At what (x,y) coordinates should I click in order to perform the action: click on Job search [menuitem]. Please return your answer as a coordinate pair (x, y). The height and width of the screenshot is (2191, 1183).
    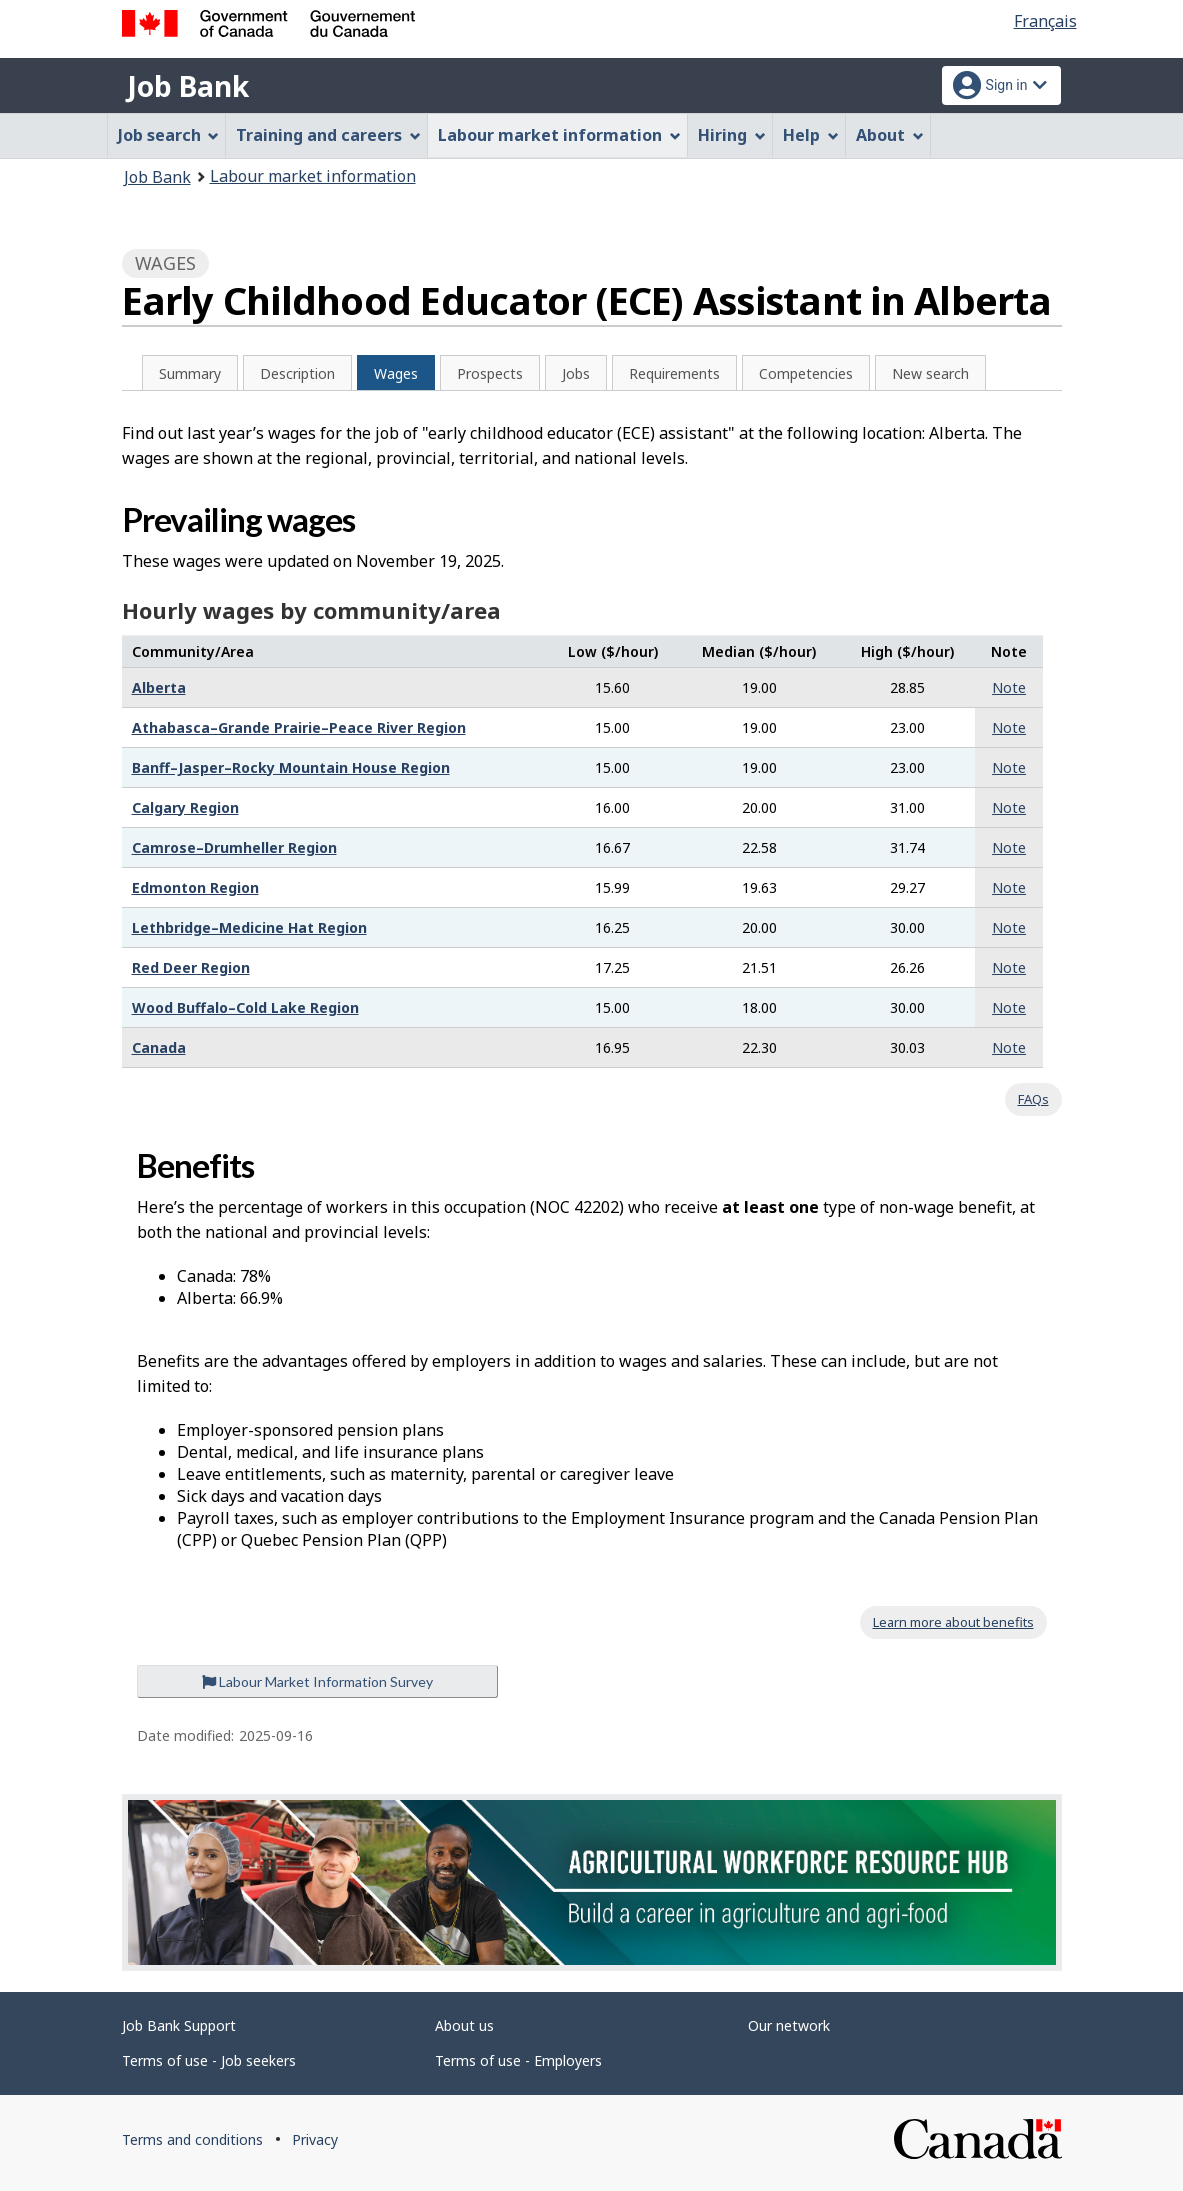
    Looking at the image, I should click on (169, 135).